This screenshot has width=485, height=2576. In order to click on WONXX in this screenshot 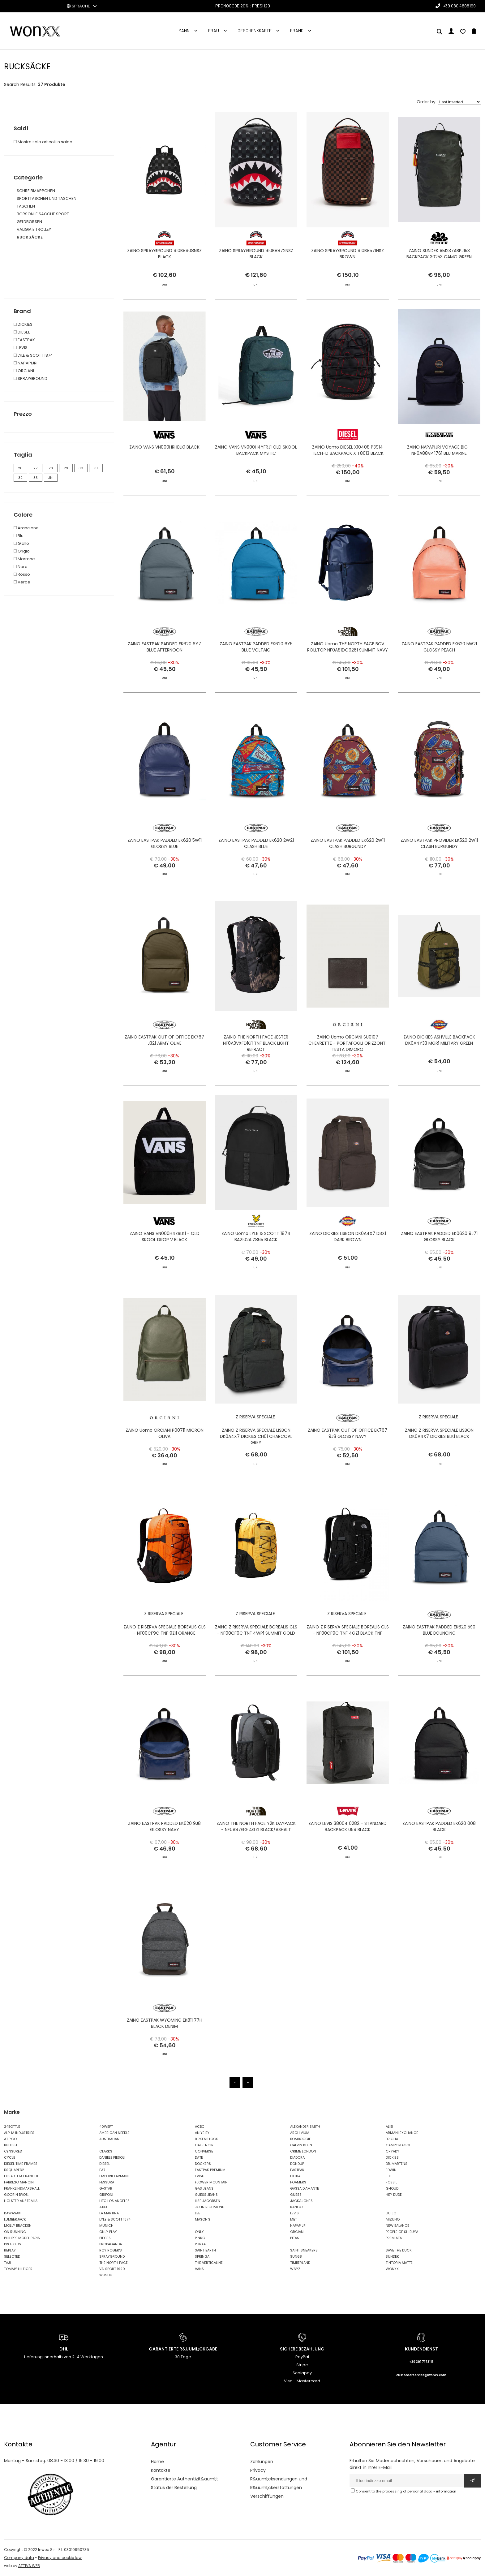, I will do `click(392, 2268)`.